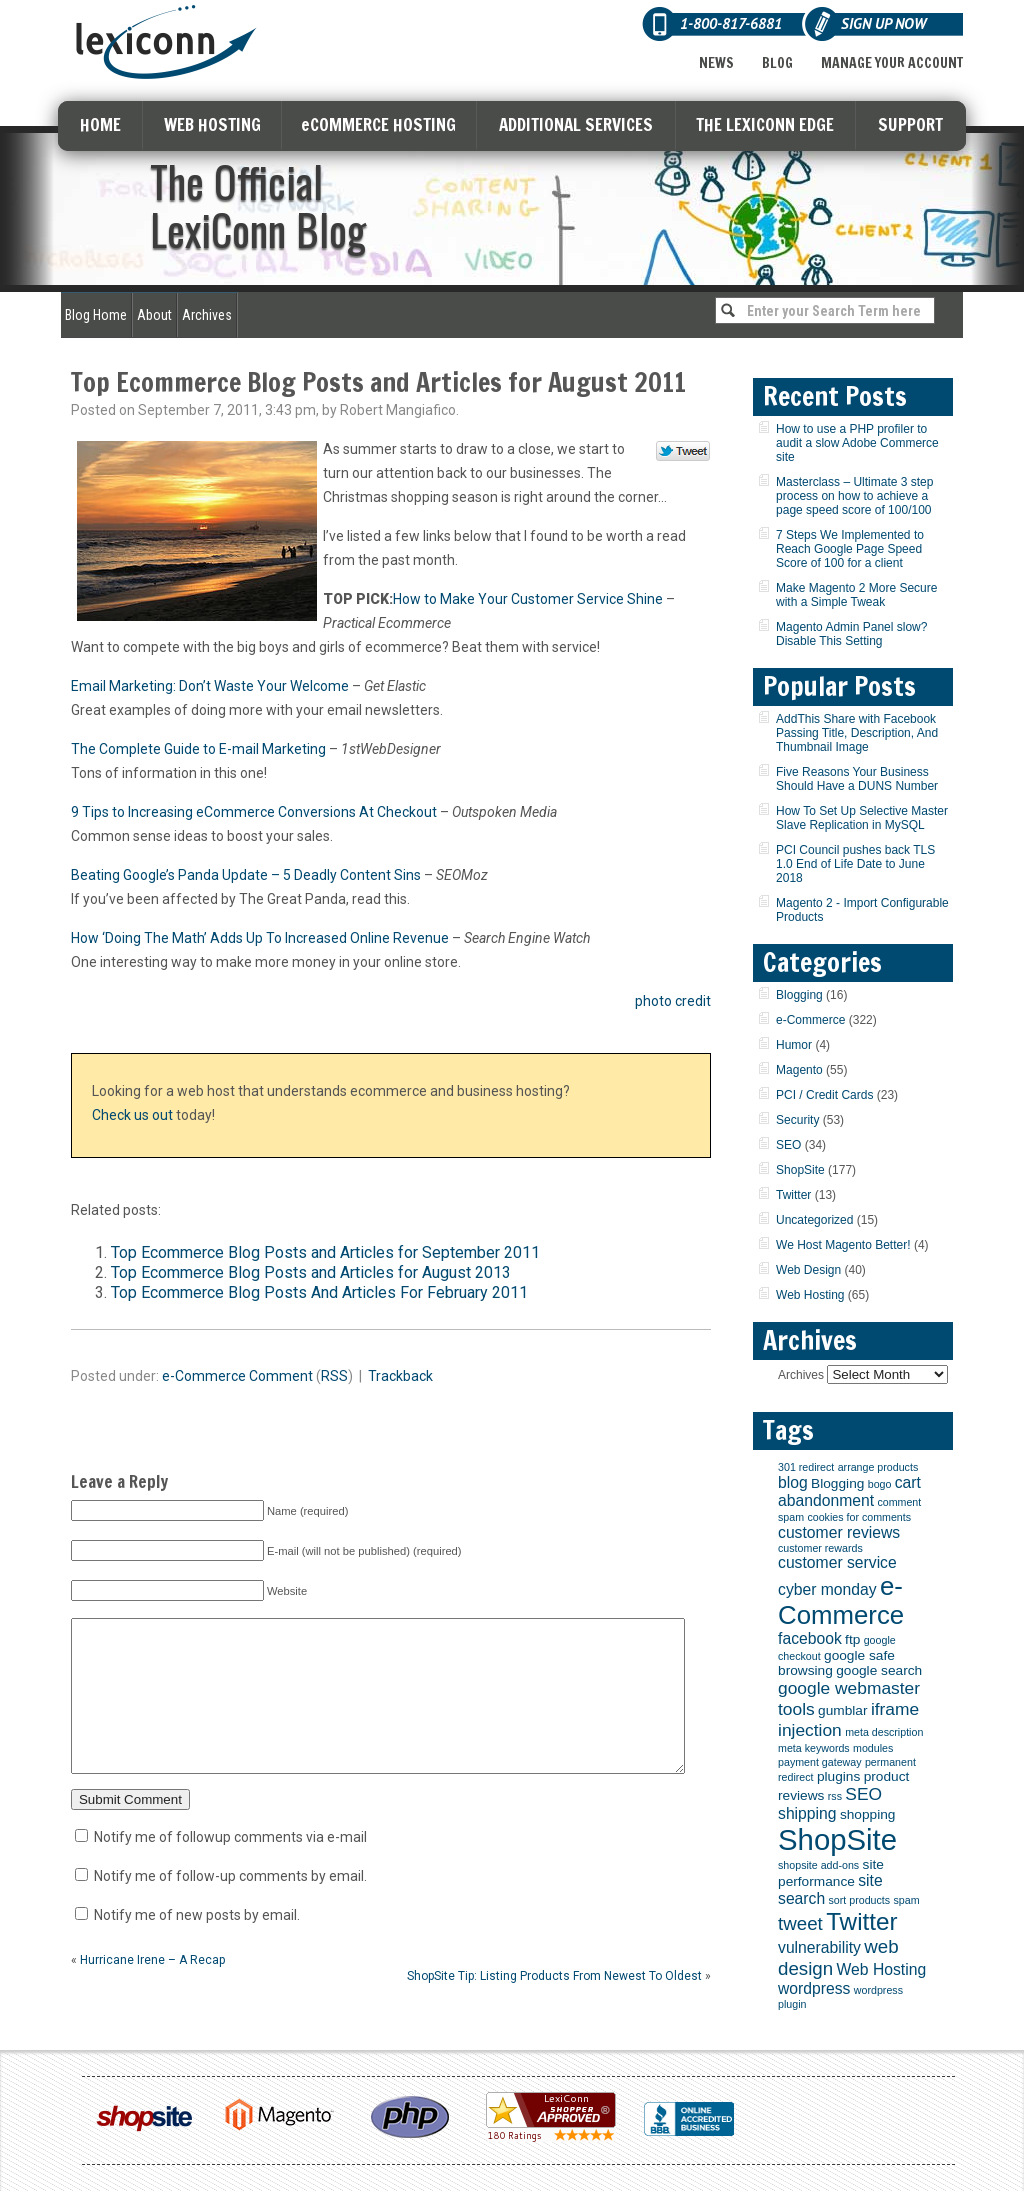 This screenshot has height=2191, width=1024. What do you see at coordinates (856, 595) in the screenshot?
I see `Make Magento 2 More Secure with a Simple Tweak` at bounding box center [856, 595].